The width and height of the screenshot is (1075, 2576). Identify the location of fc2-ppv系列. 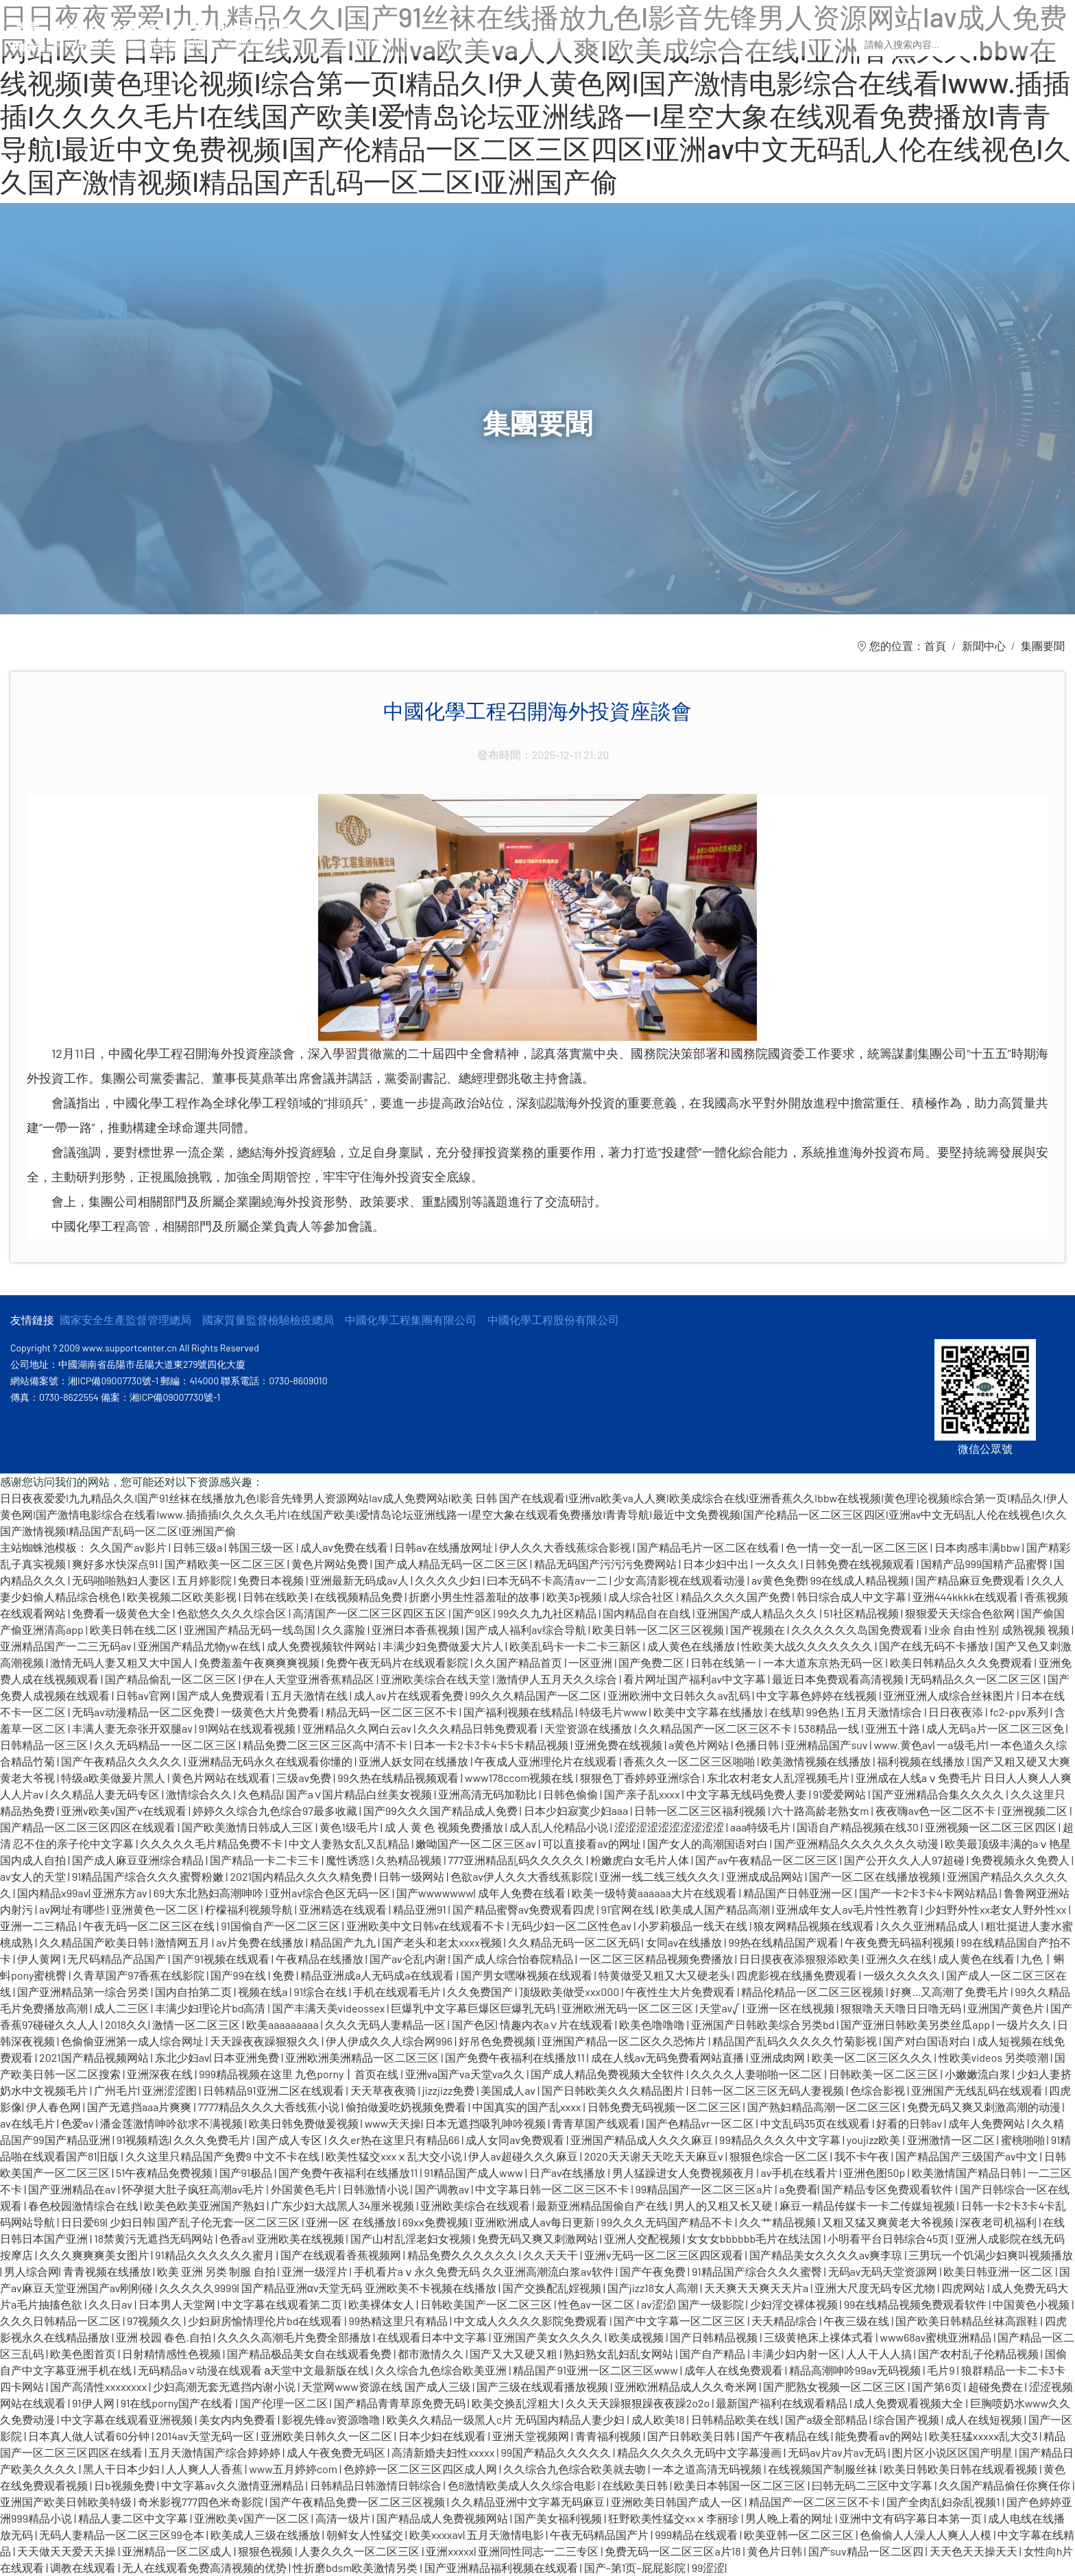
(1019, 1711).